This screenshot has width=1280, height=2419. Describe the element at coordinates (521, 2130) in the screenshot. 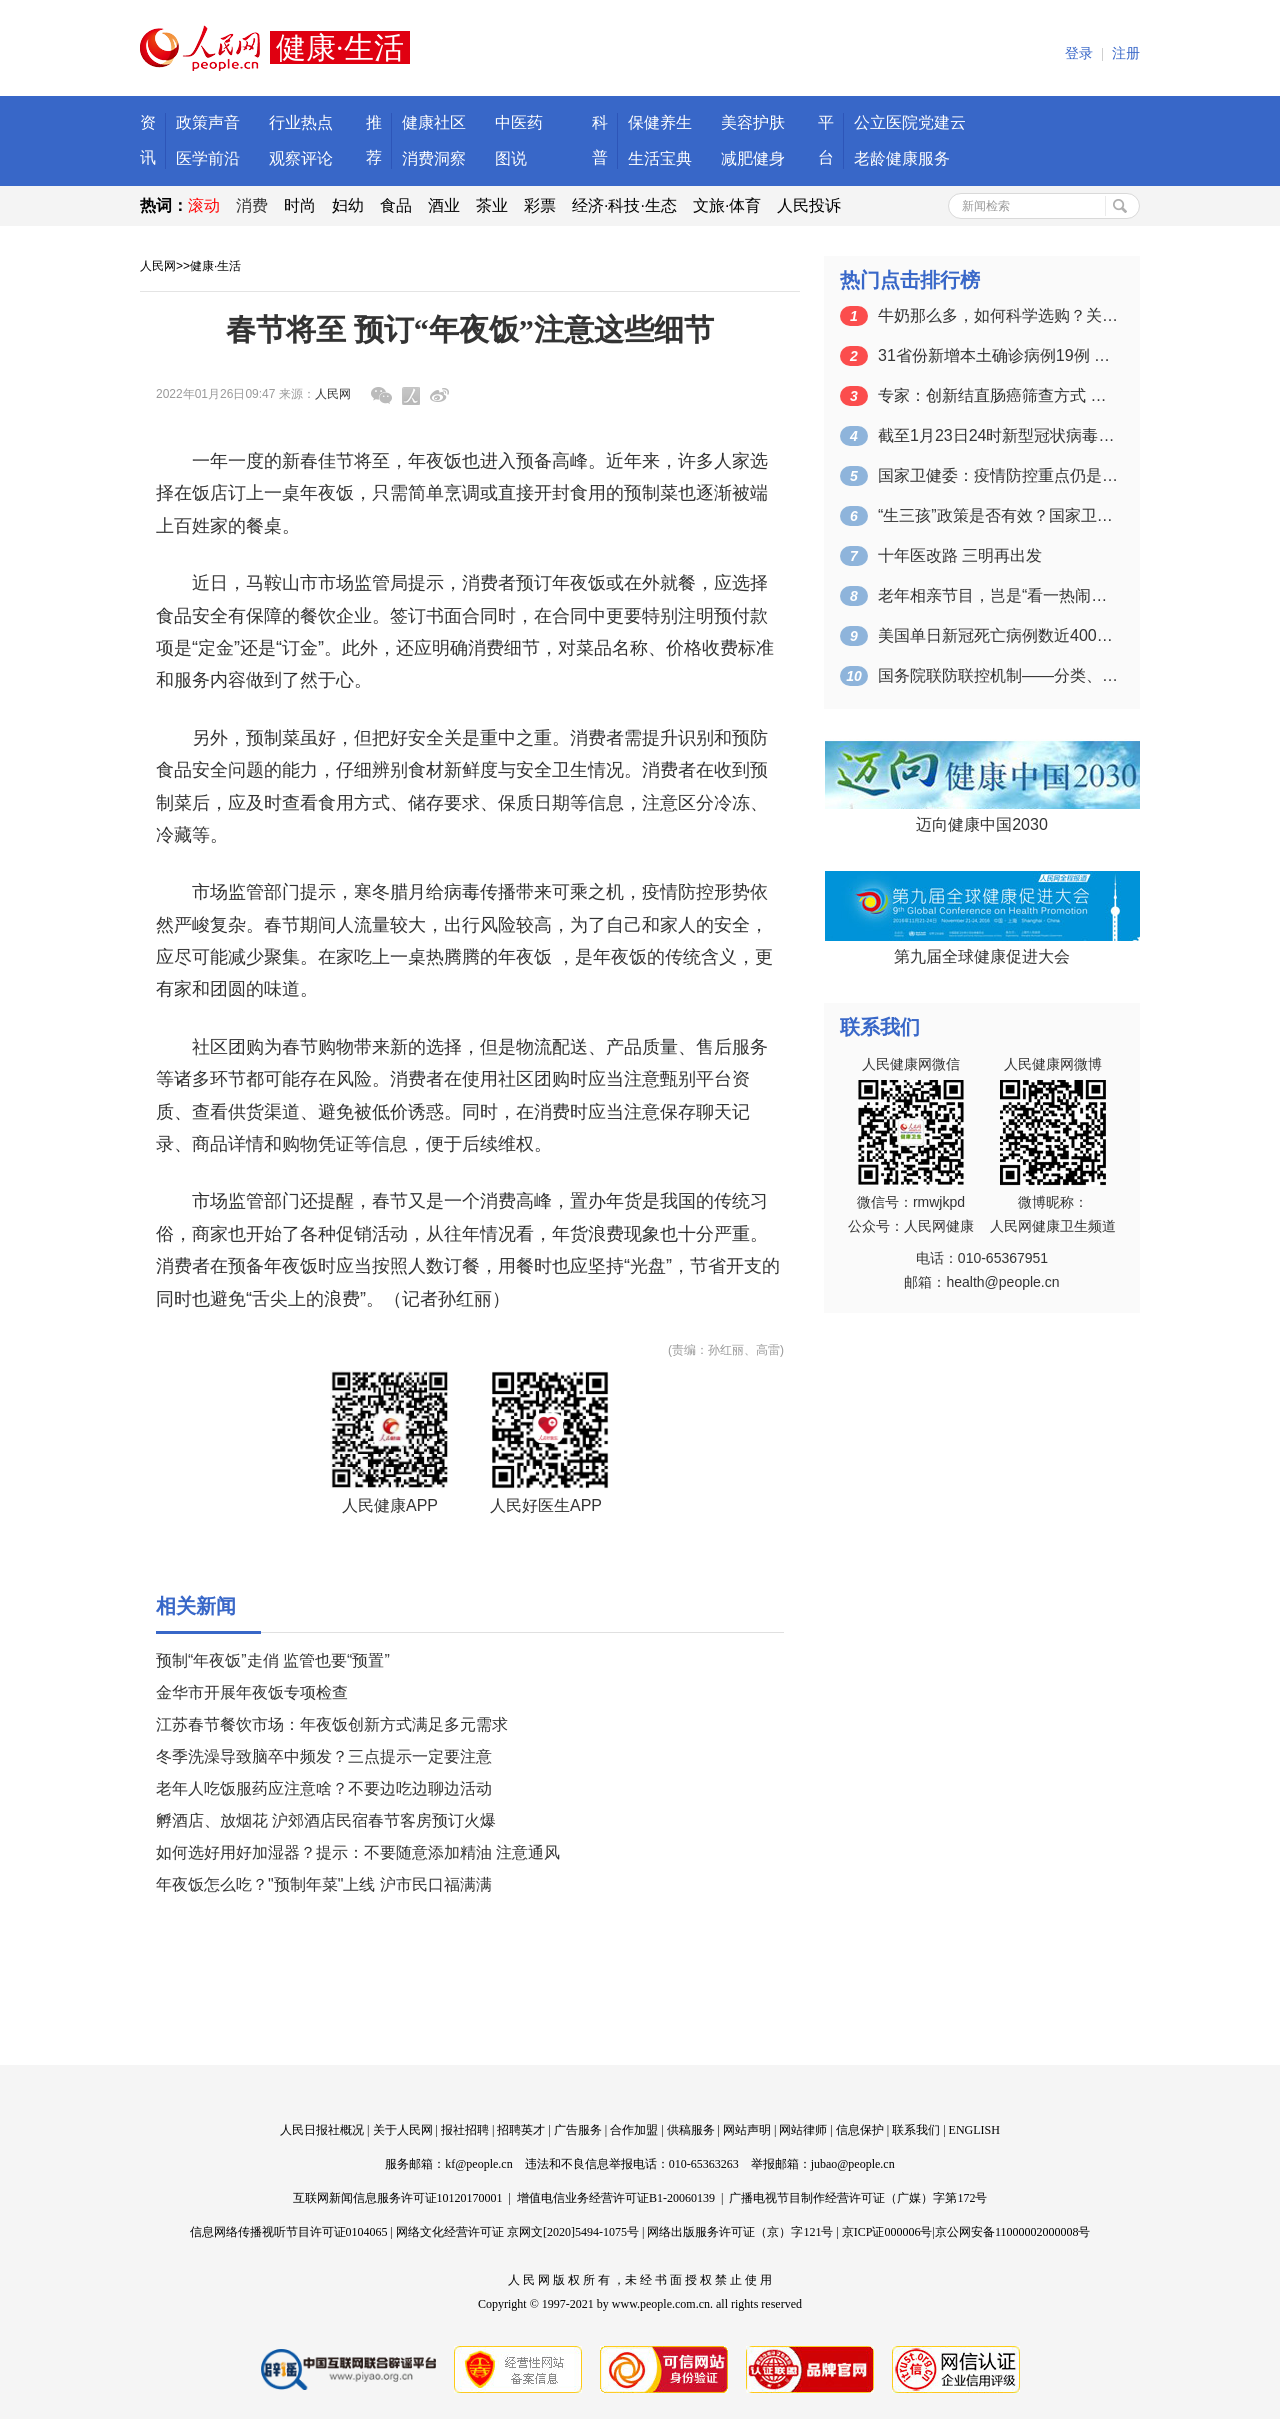

I see `招聘英才` at that location.